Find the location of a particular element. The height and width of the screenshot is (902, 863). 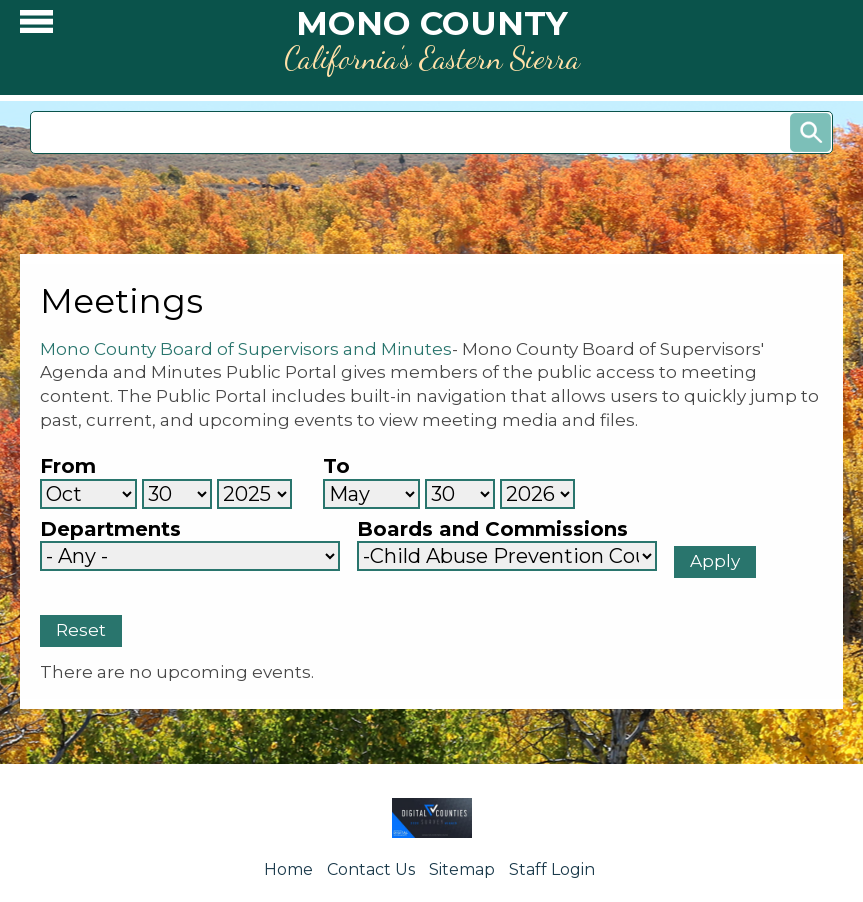

Boards and Commissions is located at coordinates (492, 529).